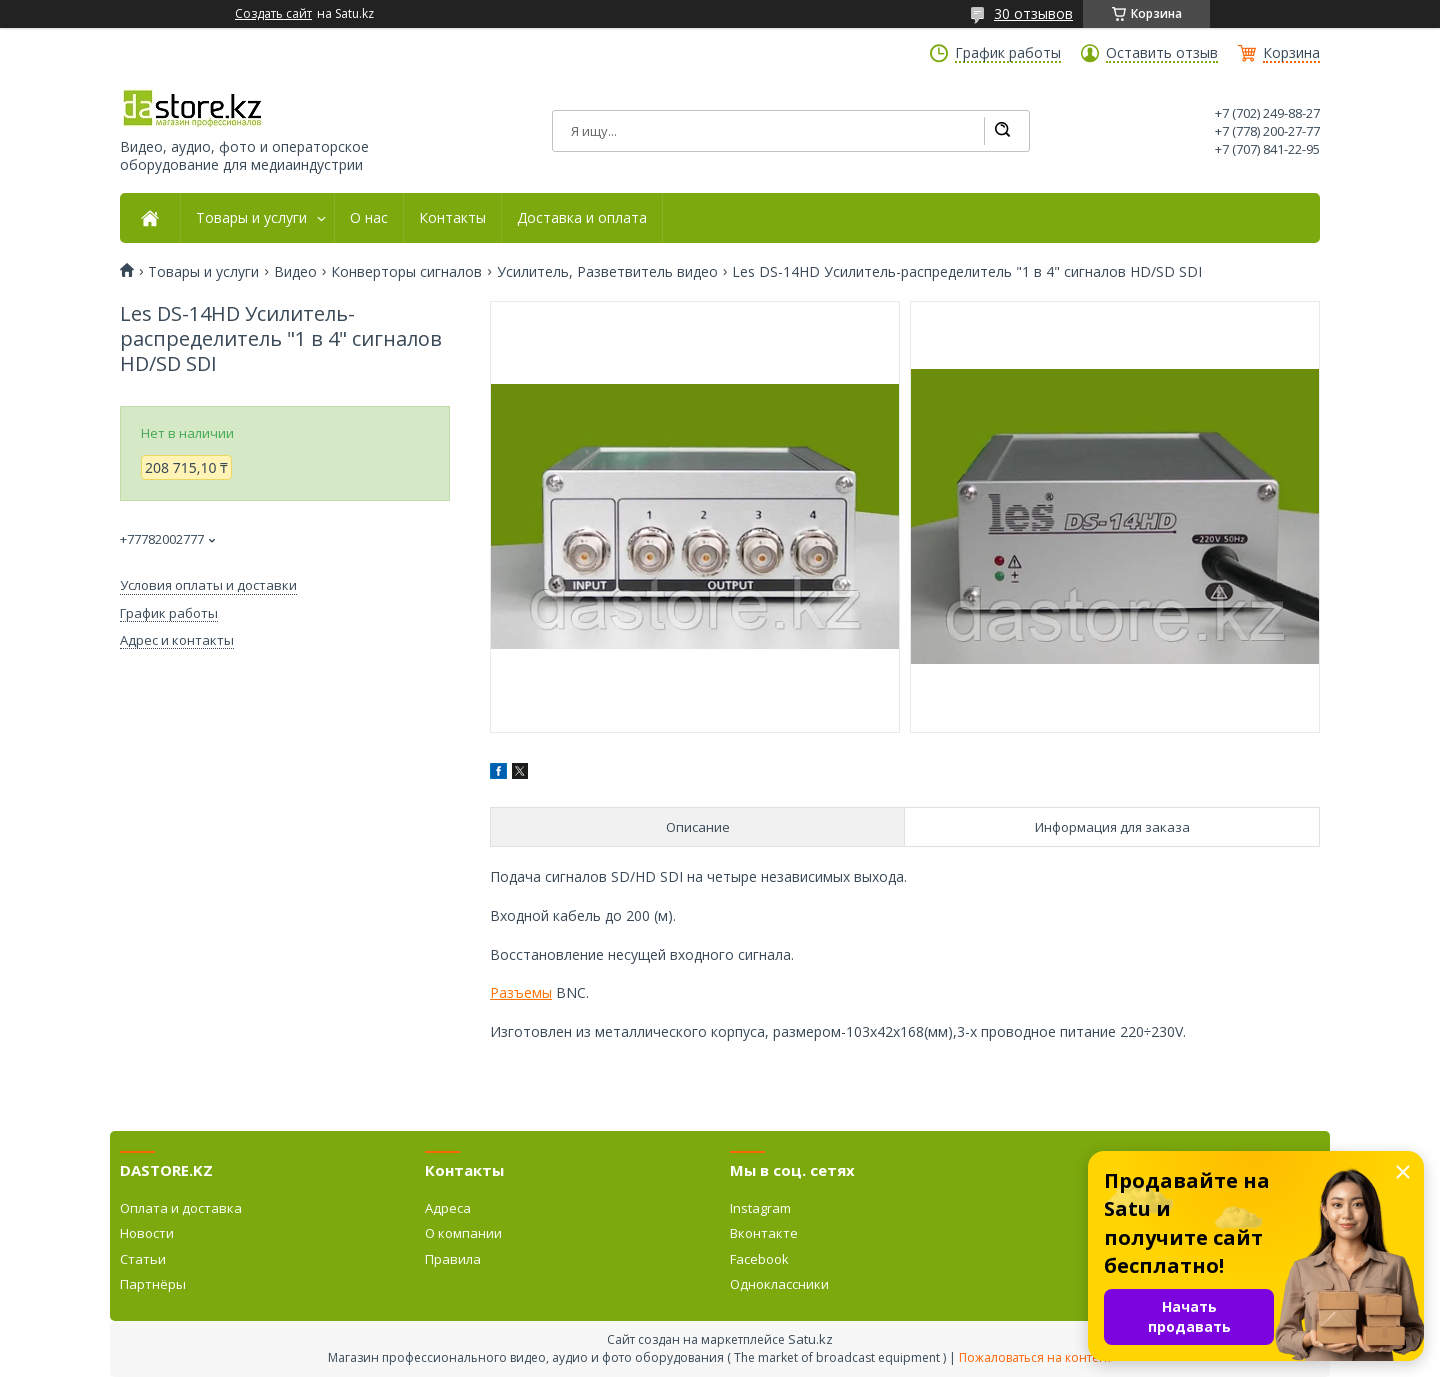  What do you see at coordinates (810, 1339) in the screenshot?
I see `Satu.kz` at bounding box center [810, 1339].